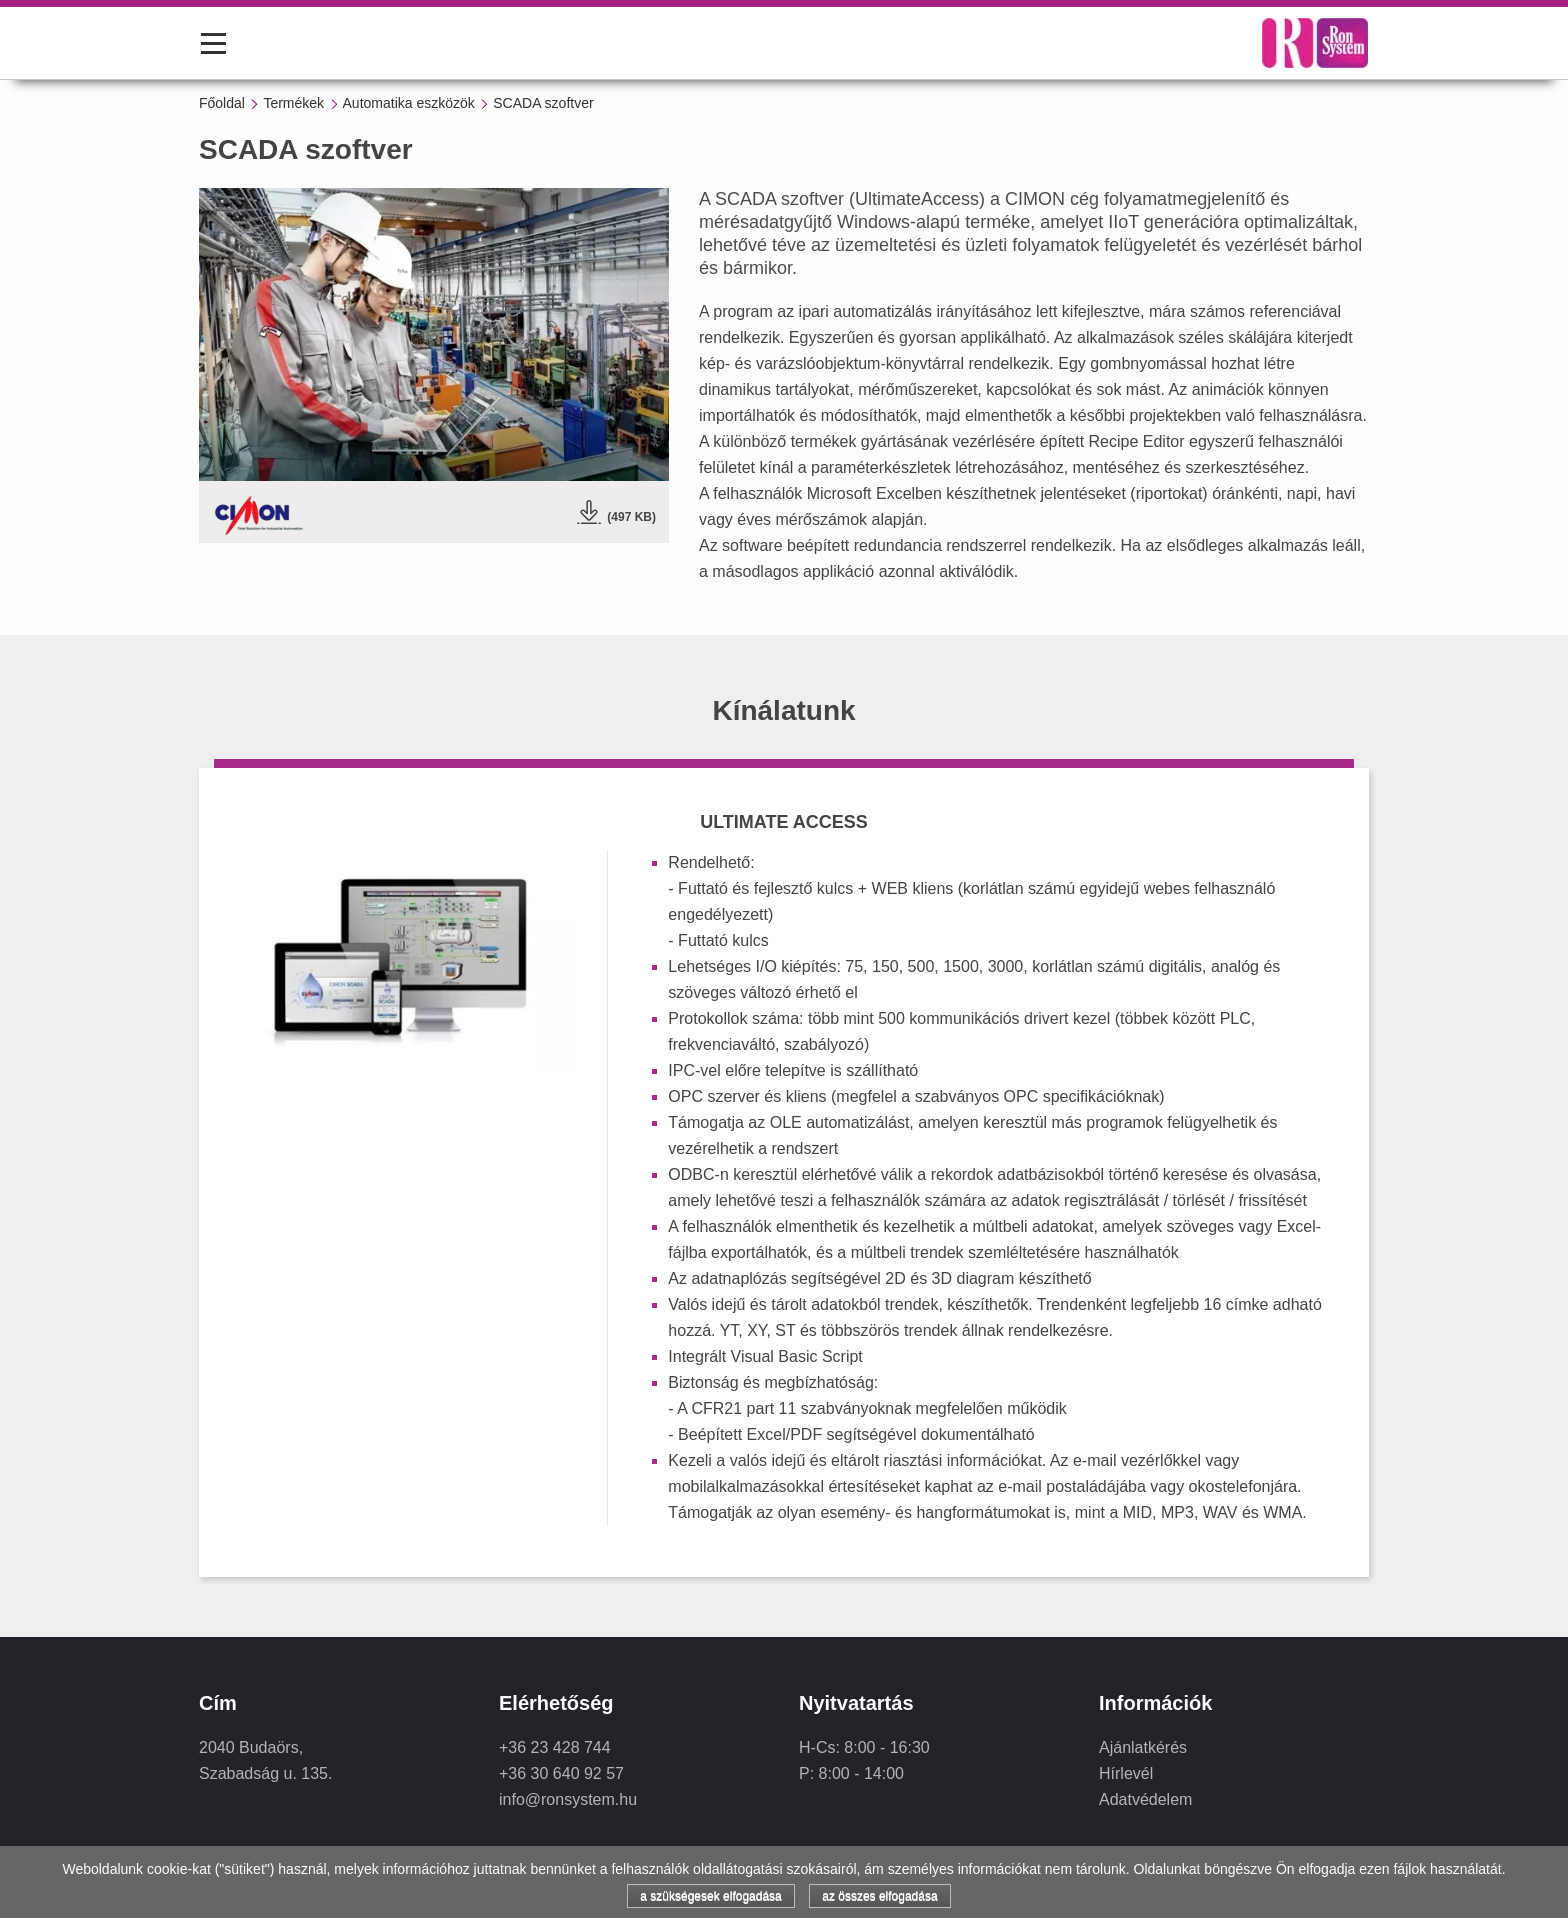  What do you see at coordinates (568, 1799) in the screenshot?
I see `info@ronsystem.hu` at bounding box center [568, 1799].